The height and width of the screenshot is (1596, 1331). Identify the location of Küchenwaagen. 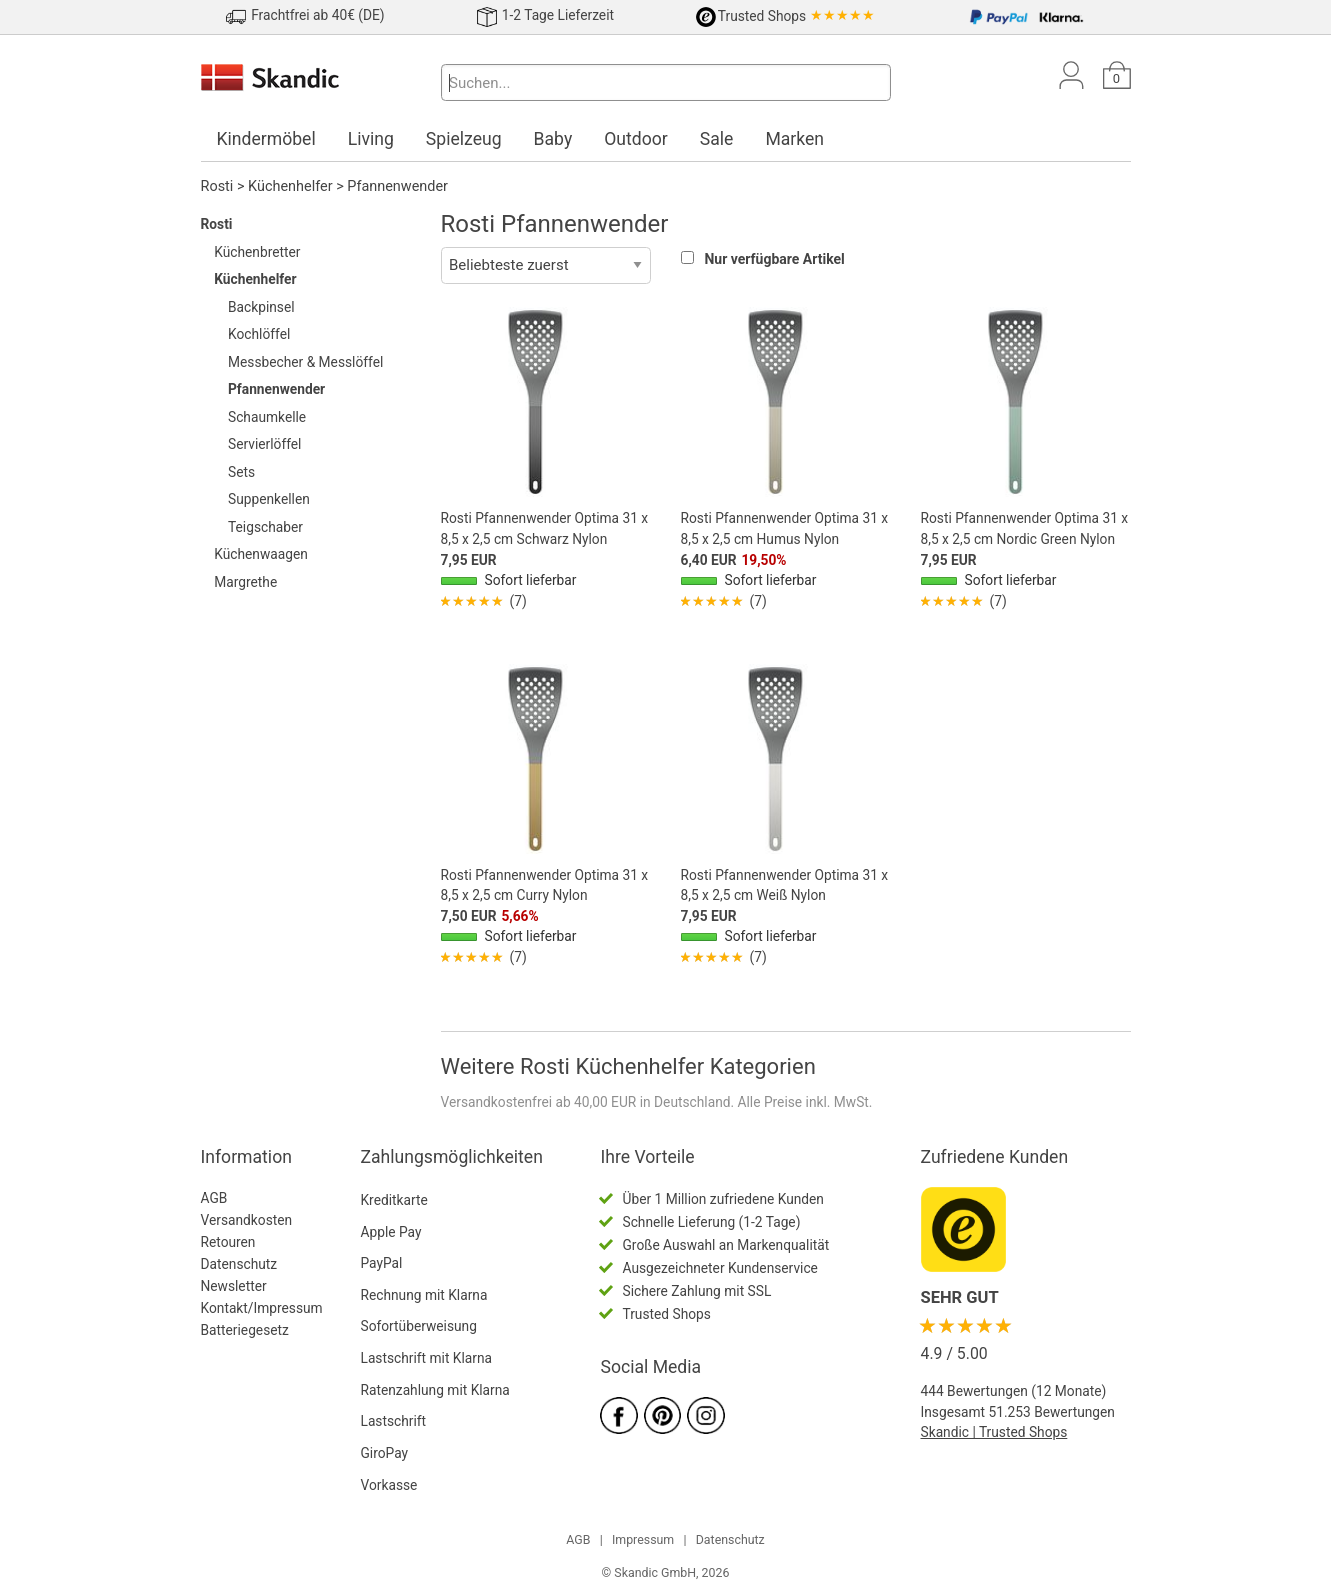
(261, 554).